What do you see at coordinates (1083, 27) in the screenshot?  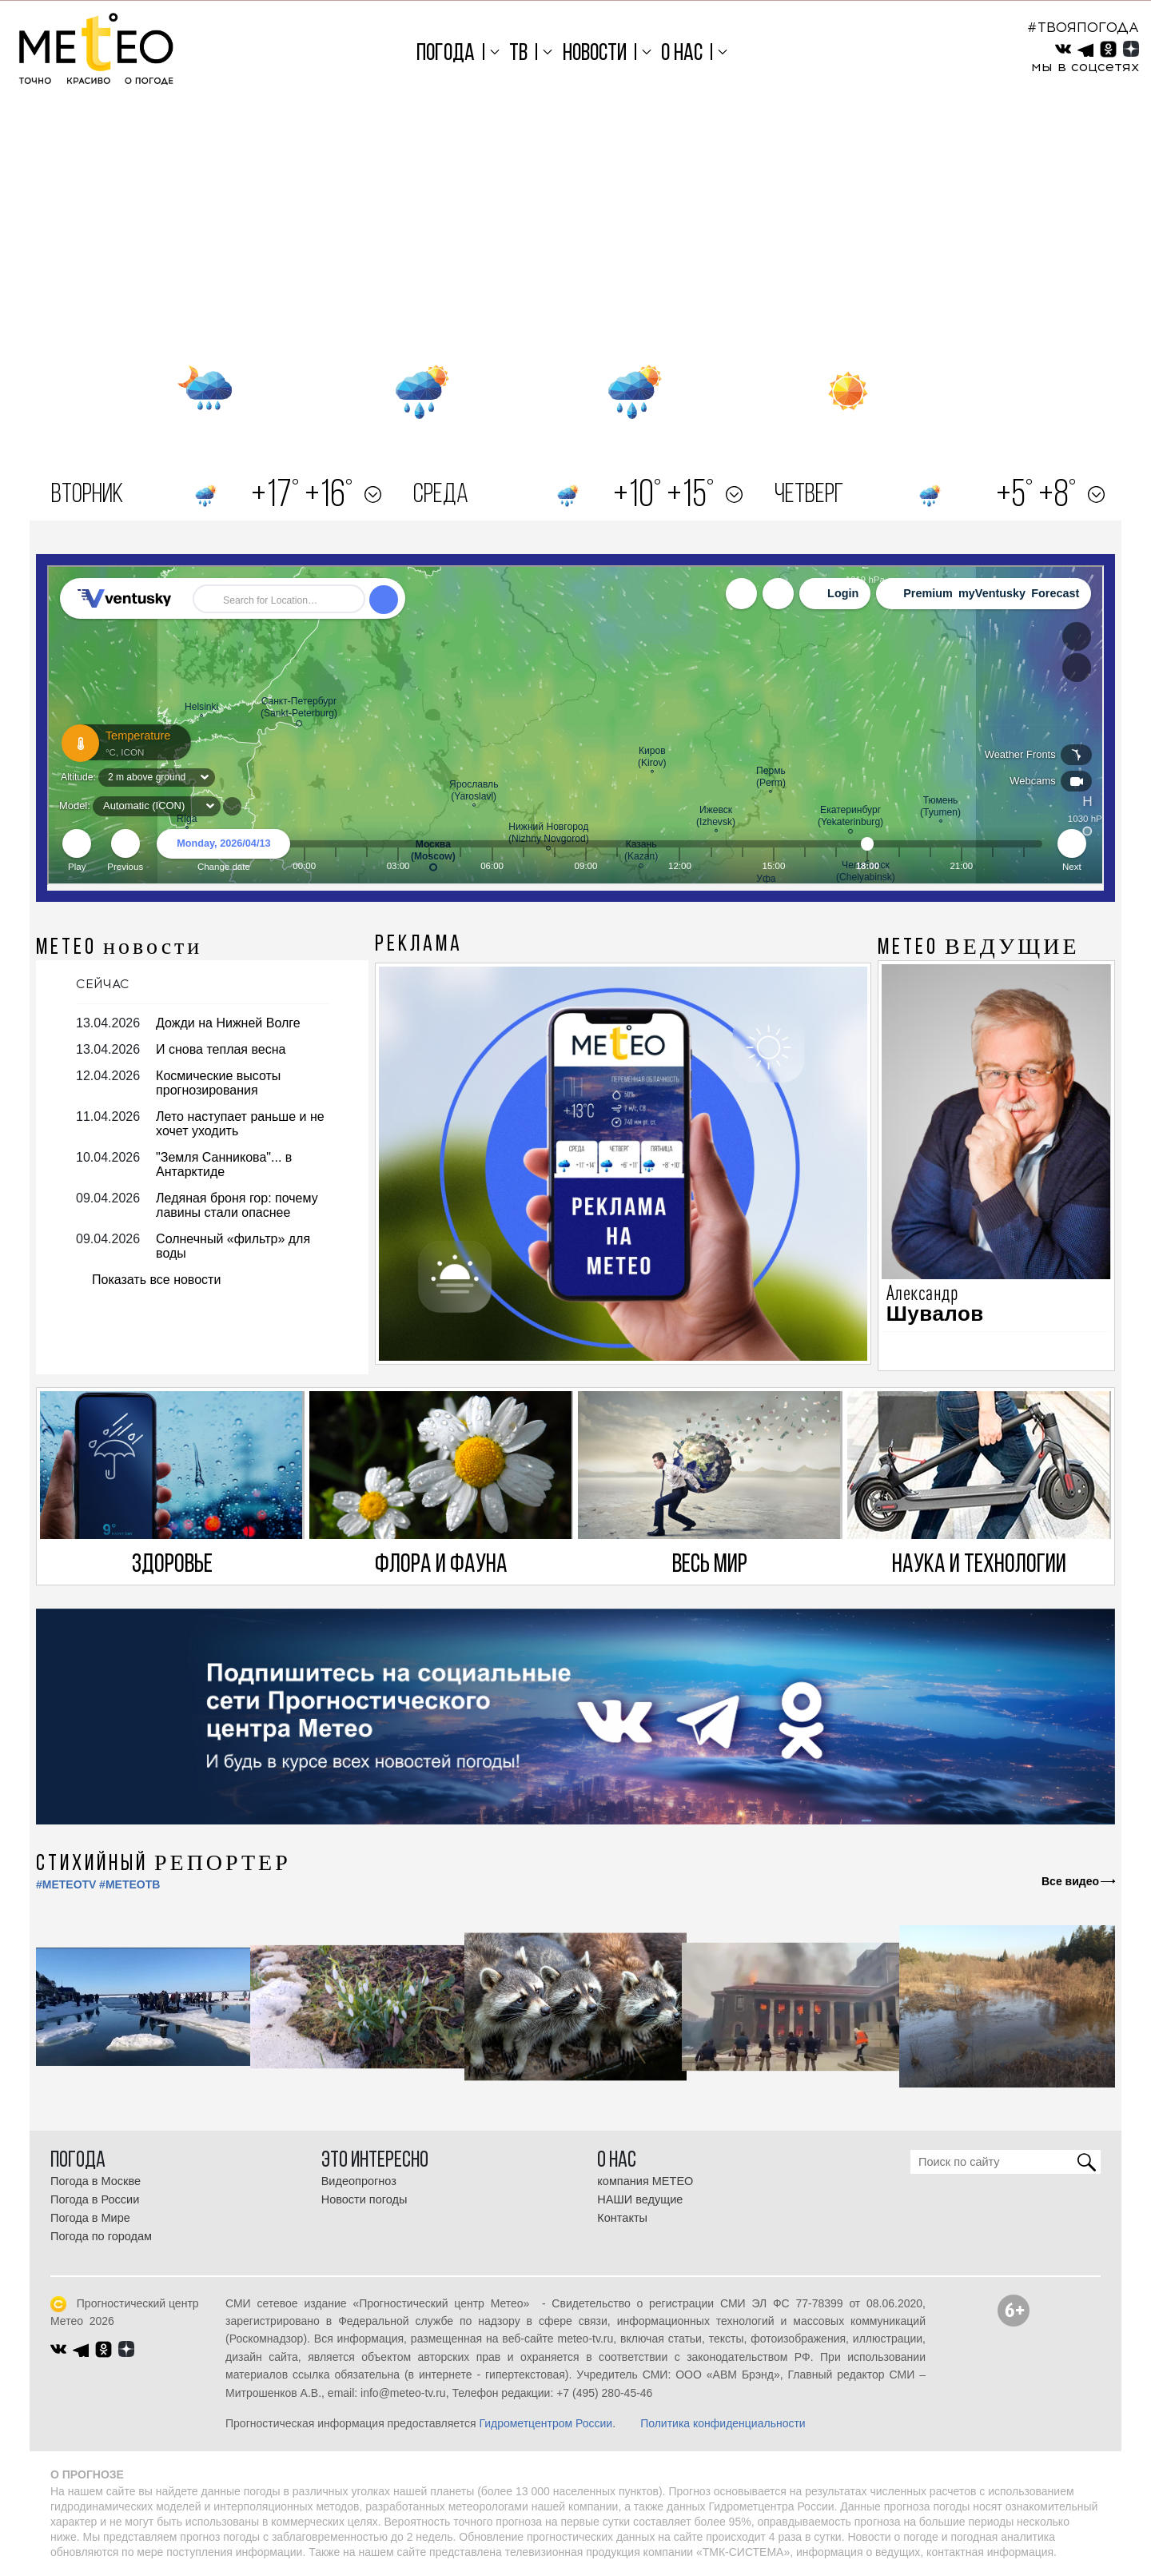 I see `#ТВОЯПОГОДА` at bounding box center [1083, 27].